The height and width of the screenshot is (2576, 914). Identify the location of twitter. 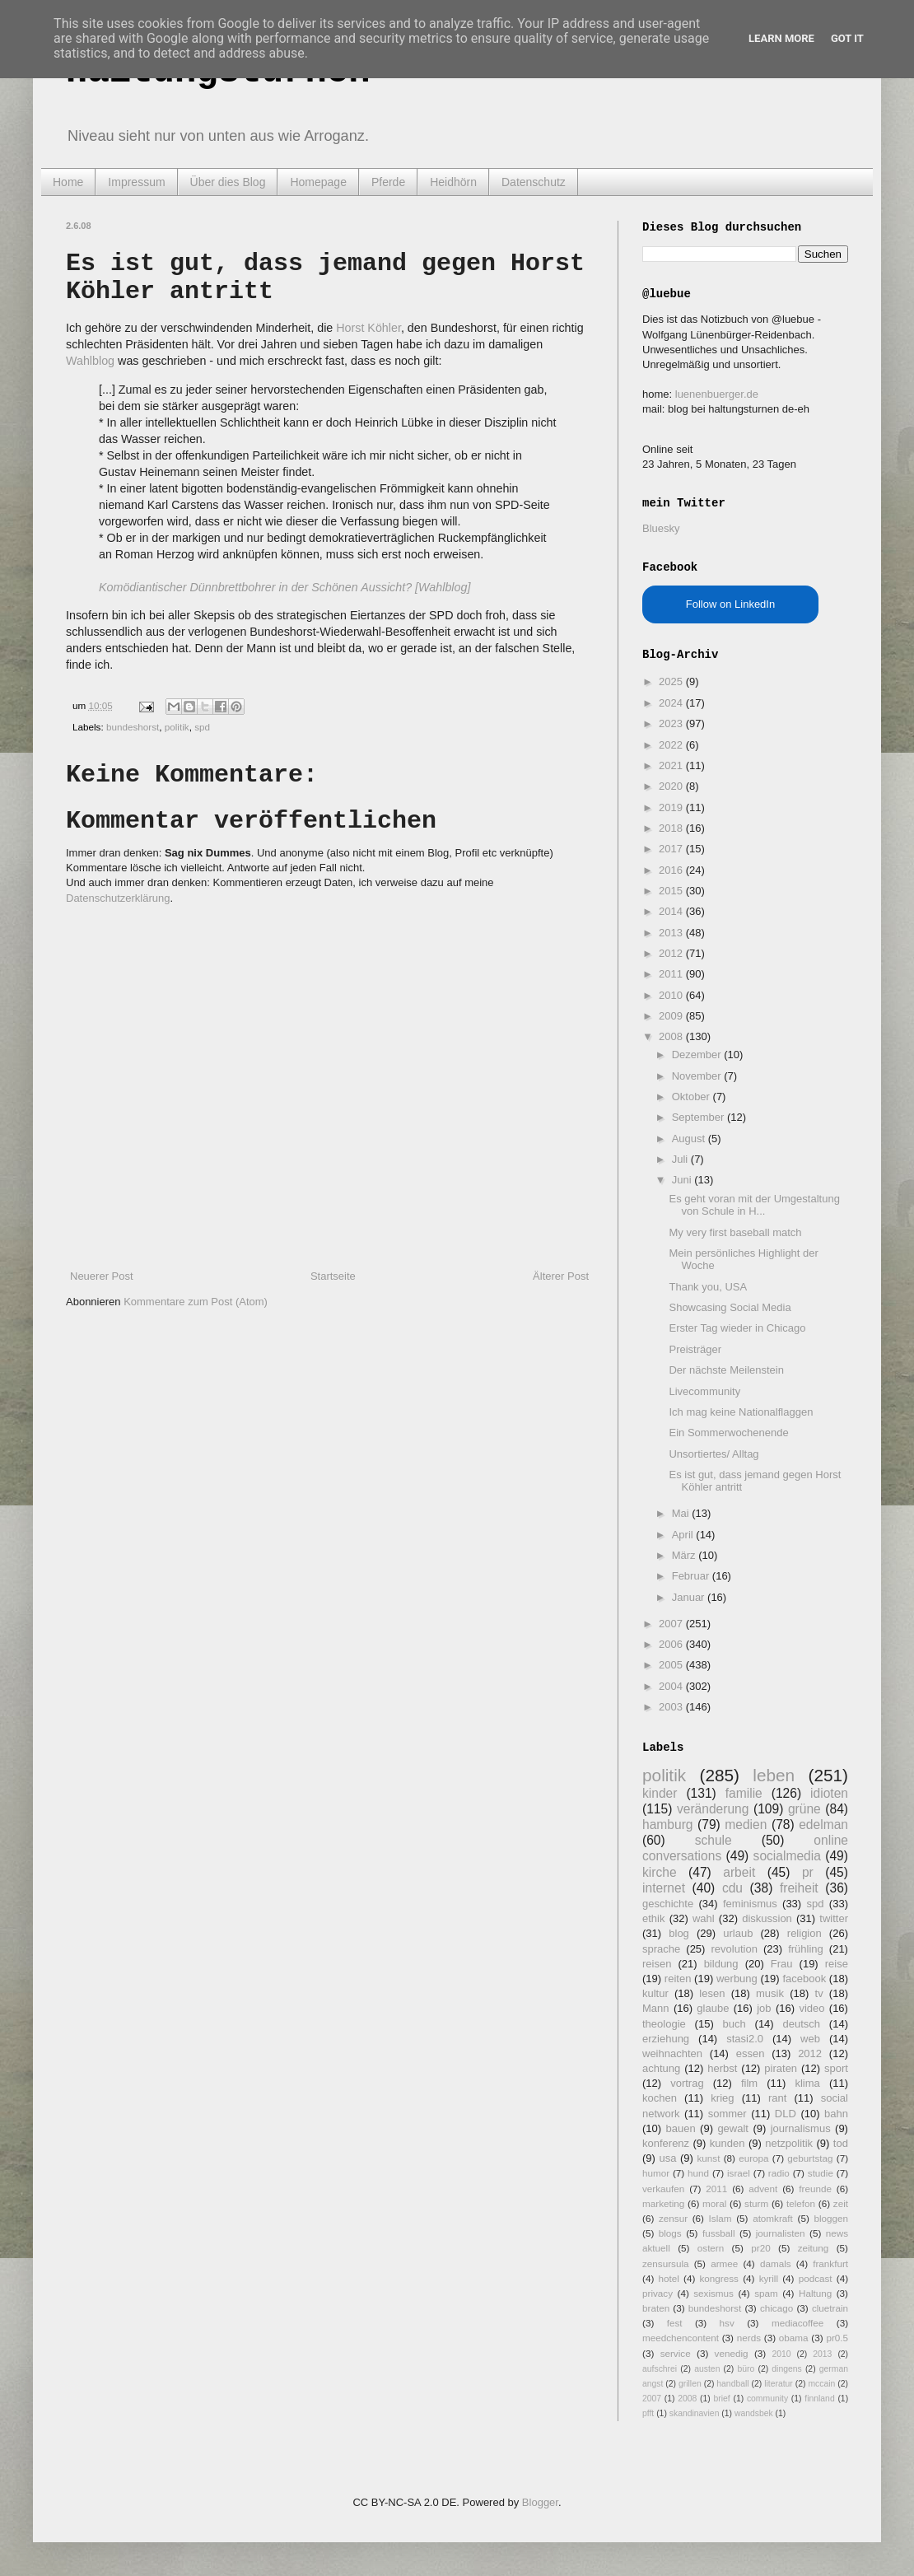
(833, 1918).